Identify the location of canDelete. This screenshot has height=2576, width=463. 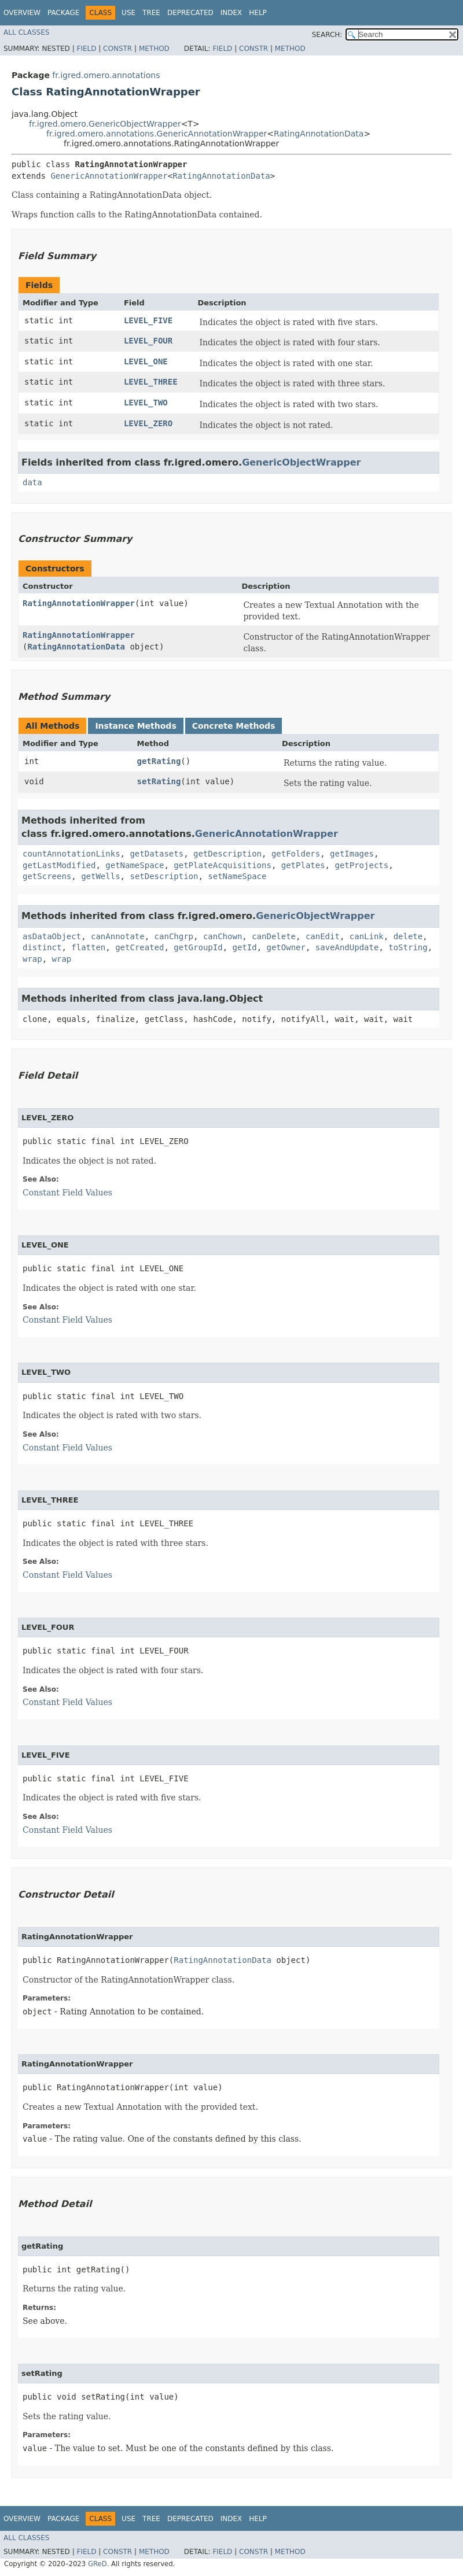
(274, 936).